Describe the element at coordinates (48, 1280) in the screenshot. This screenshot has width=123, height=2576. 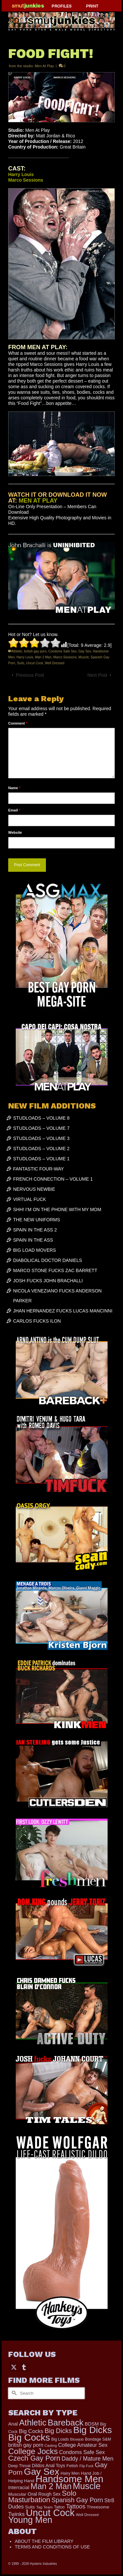
I see `JOSH FUCKS JOHN BRACHALLI` at that location.